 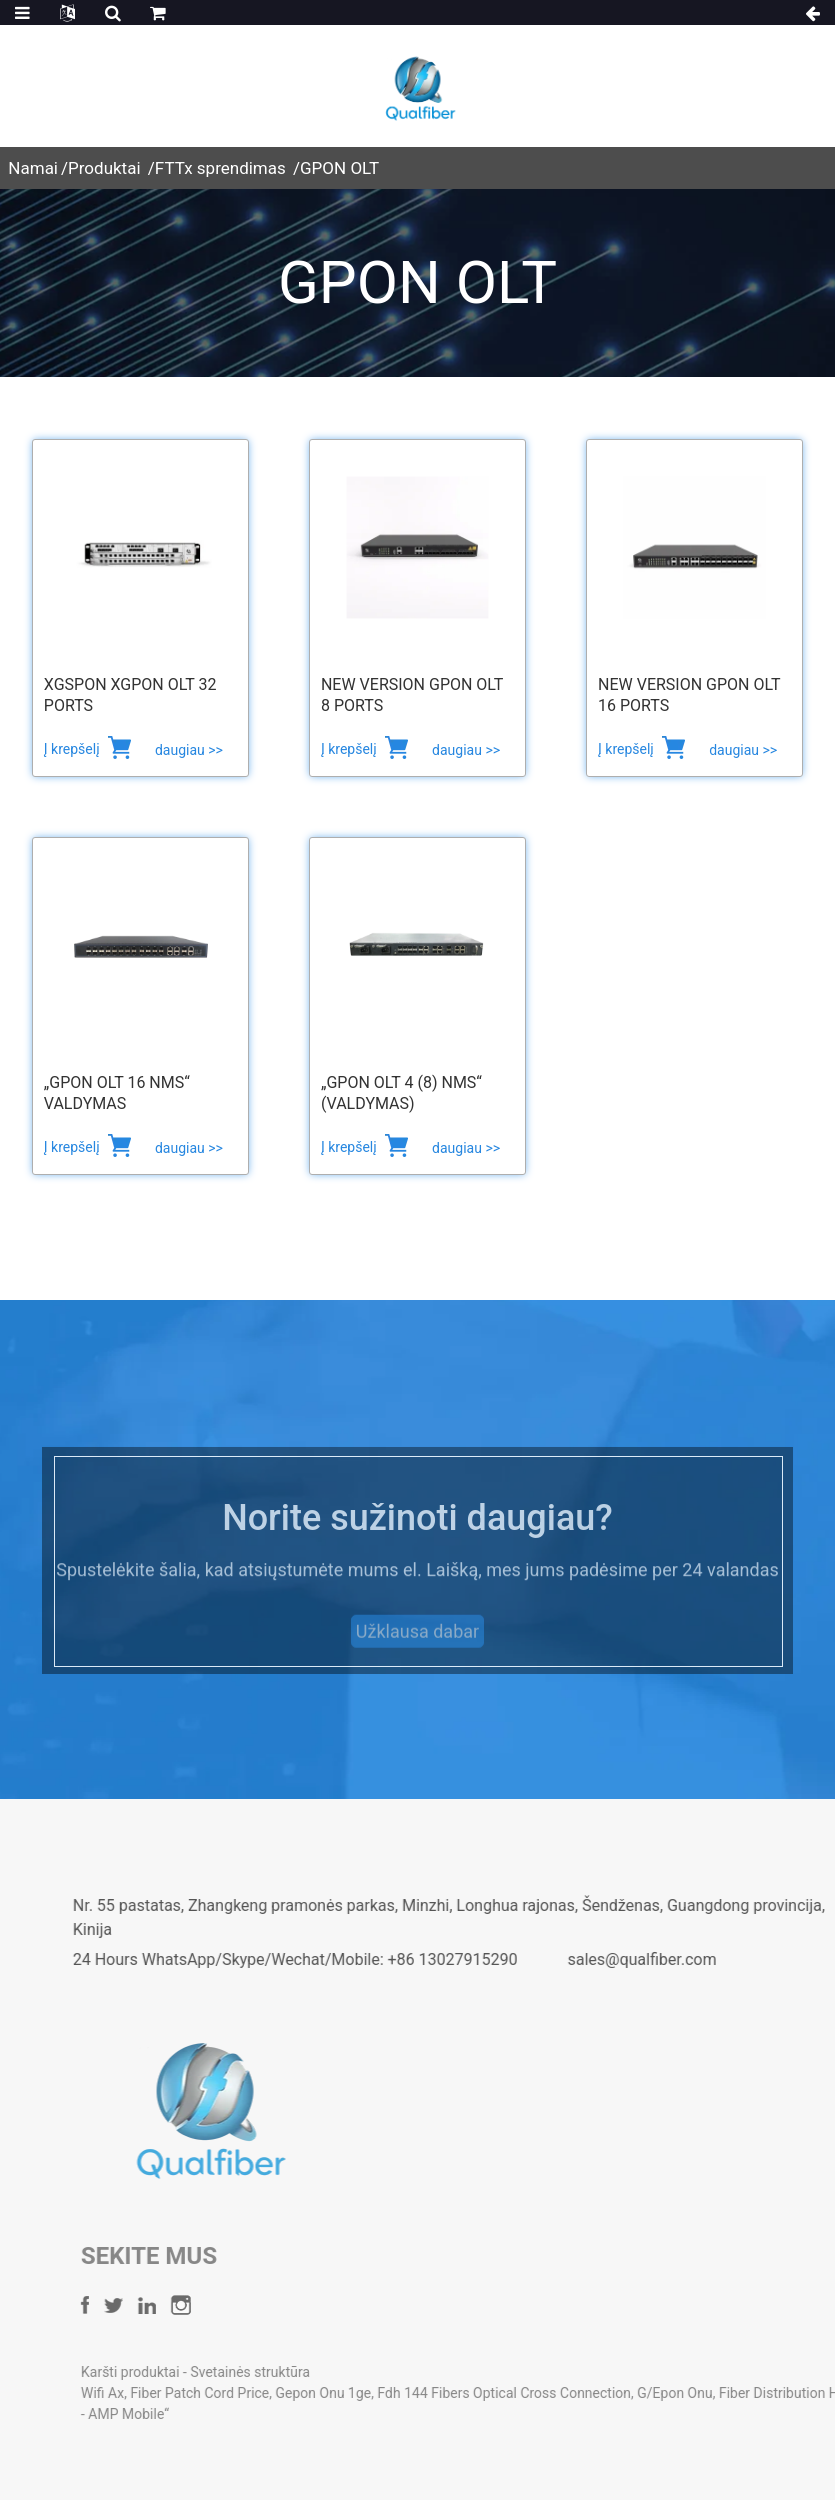 I want to click on „GPON OLT 16 NMS“ valdymas, so click(x=117, y=1093).